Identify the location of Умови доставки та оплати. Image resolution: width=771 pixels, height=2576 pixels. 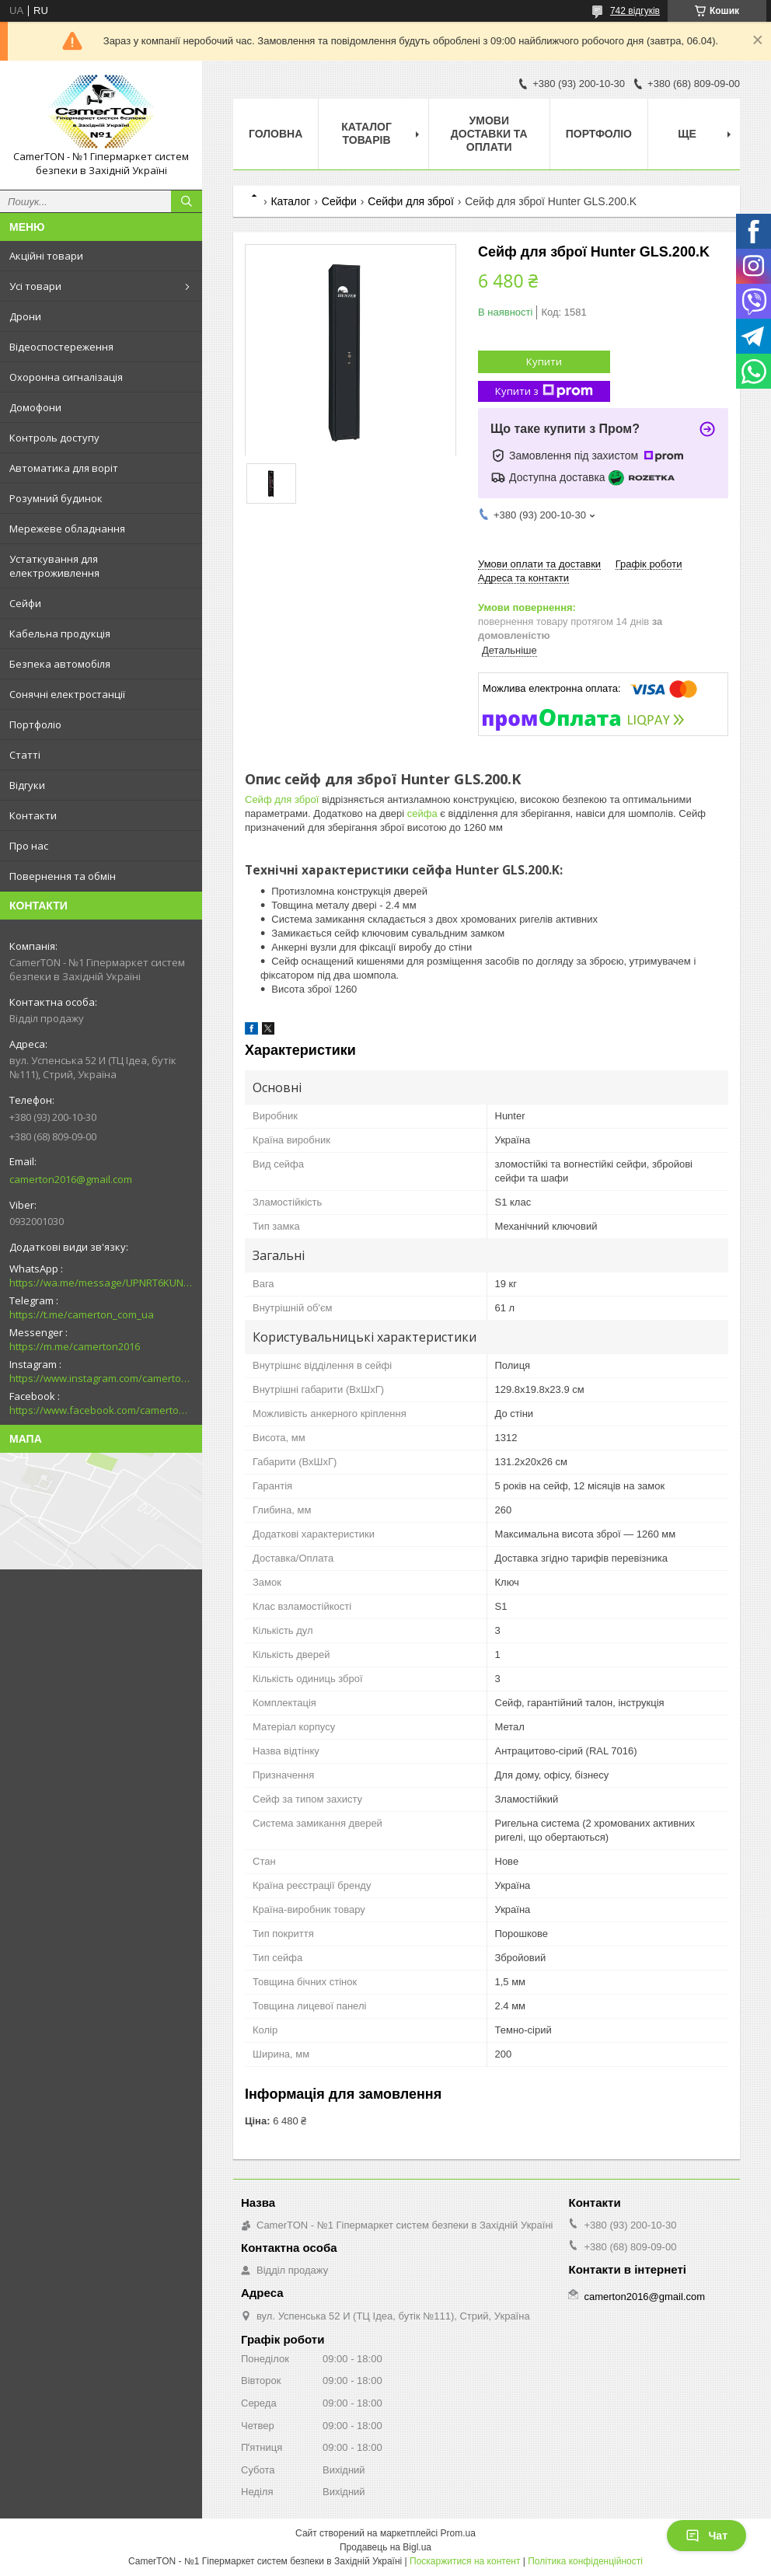
(489, 133).